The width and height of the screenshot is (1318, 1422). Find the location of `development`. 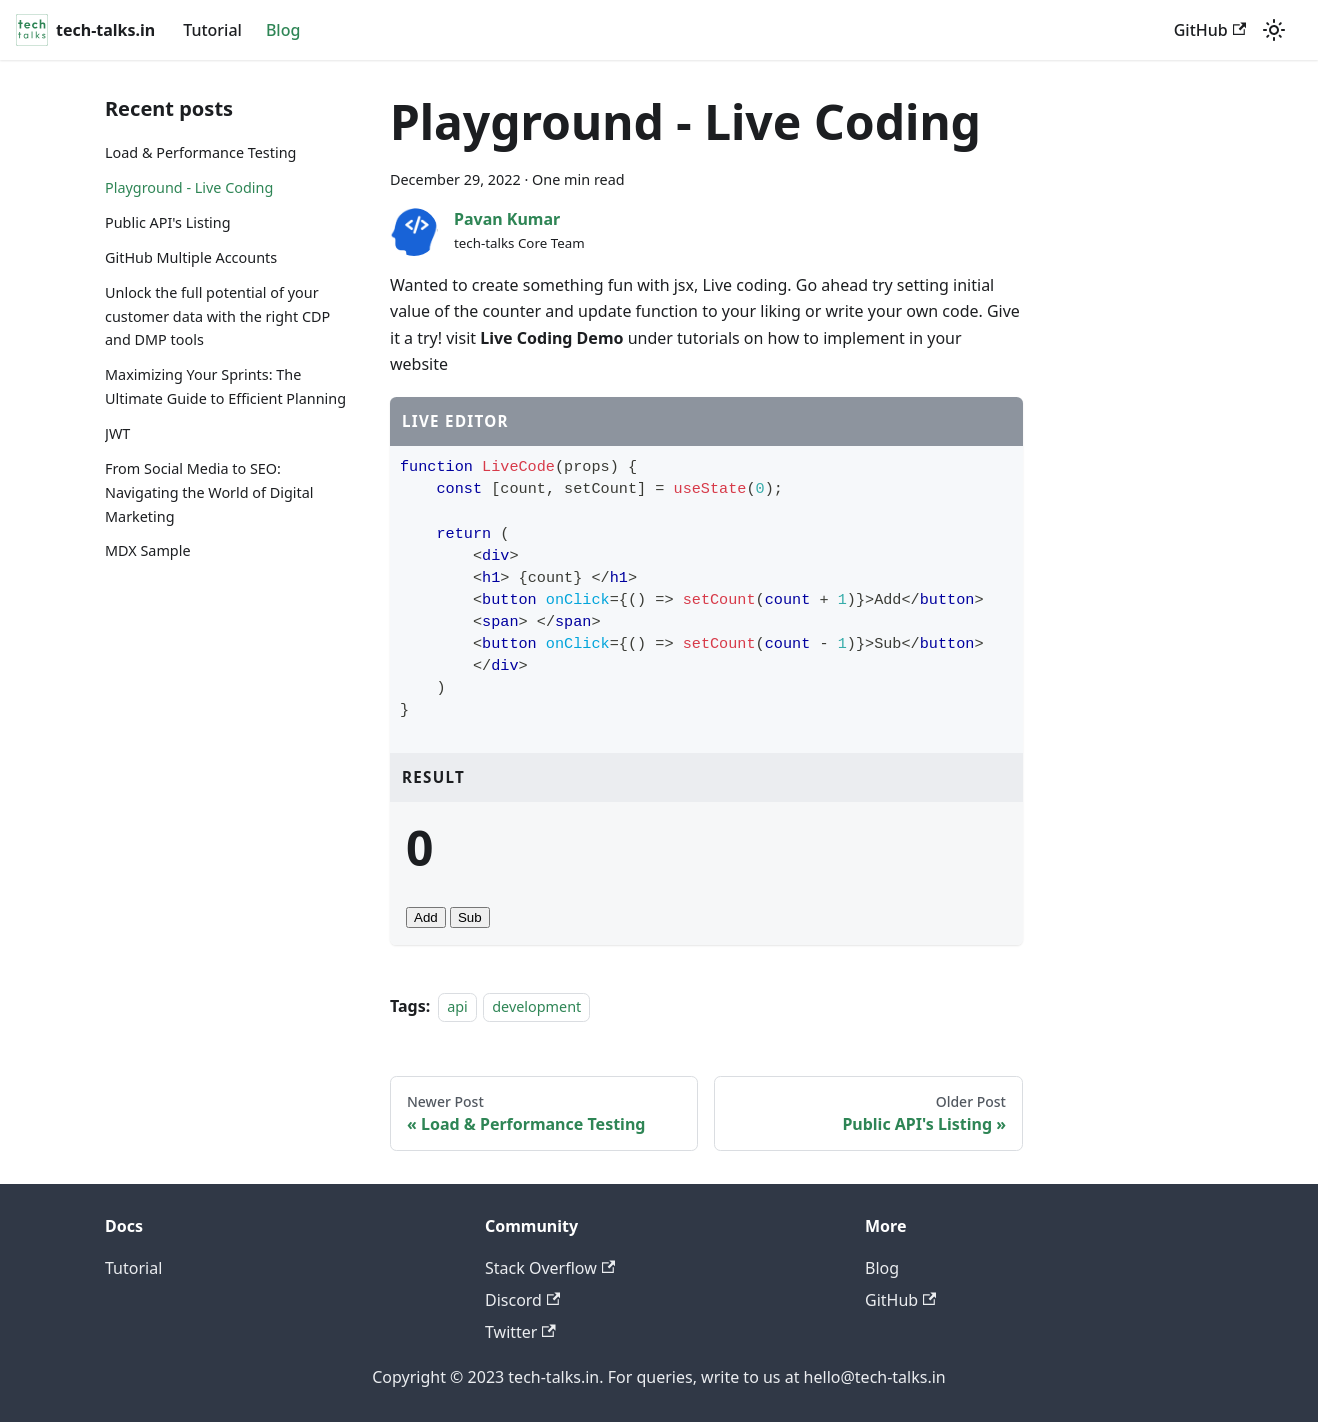

development is located at coordinates (536, 1006).